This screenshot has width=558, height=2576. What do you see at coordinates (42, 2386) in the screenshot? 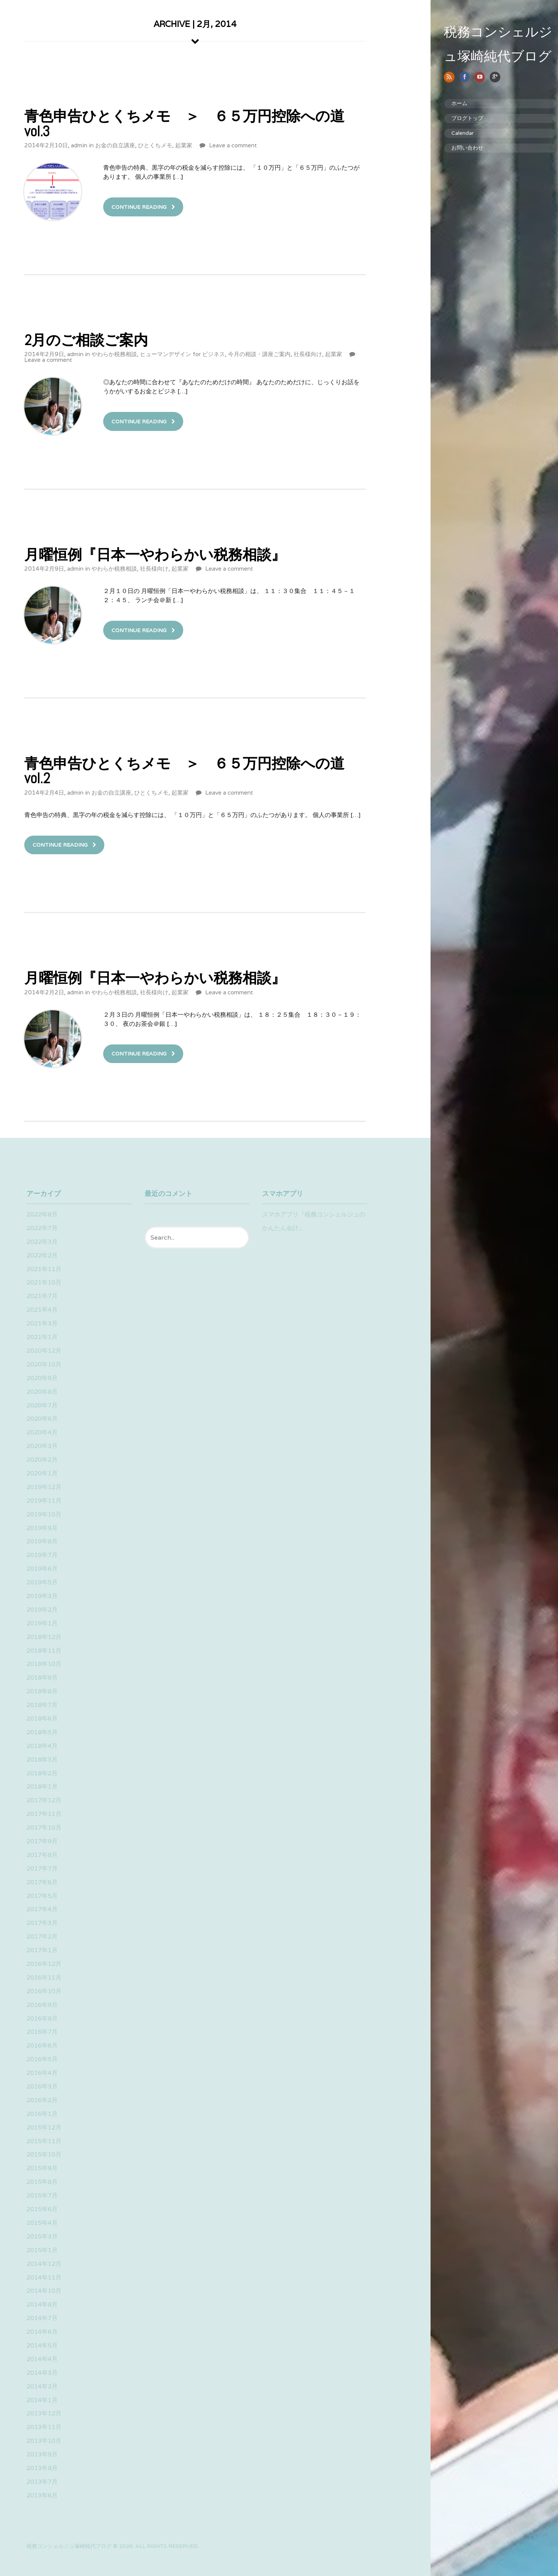
I see `2014年2月` at bounding box center [42, 2386].